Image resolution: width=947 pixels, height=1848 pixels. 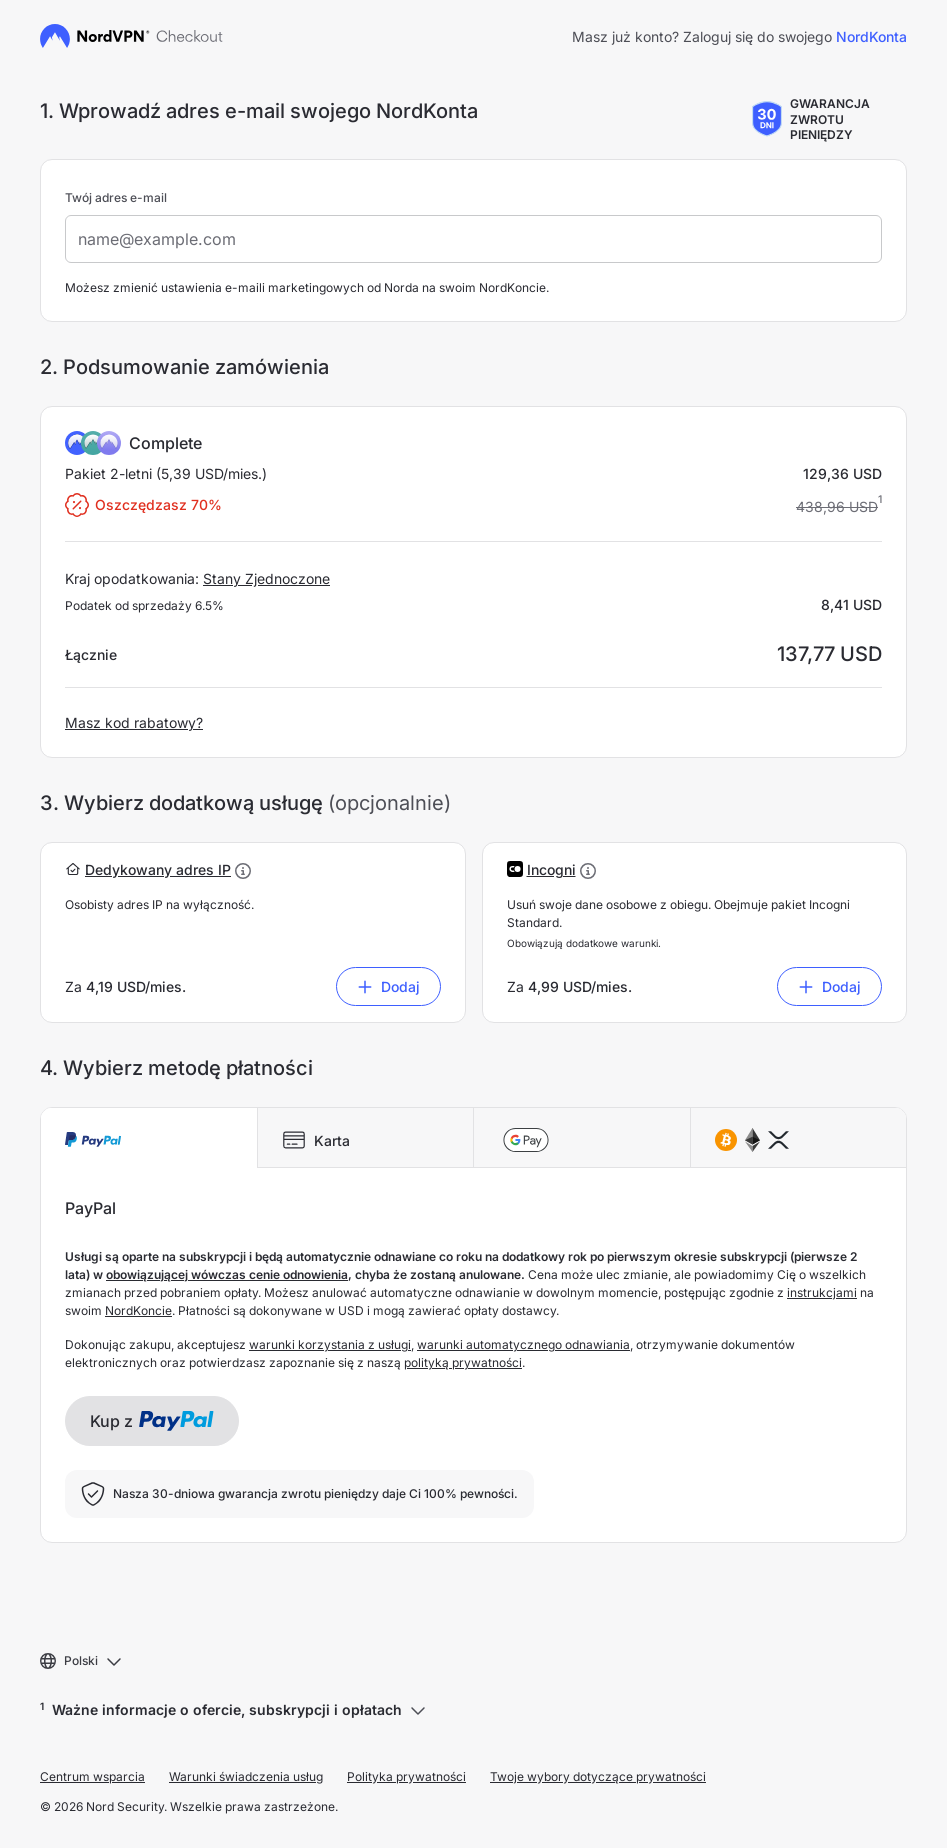 What do you see at coordinates (227, 1274) in the screenshot?
I see `obowiązującej wówczas cenie odnowienia` at bounding box center [227, 1274].